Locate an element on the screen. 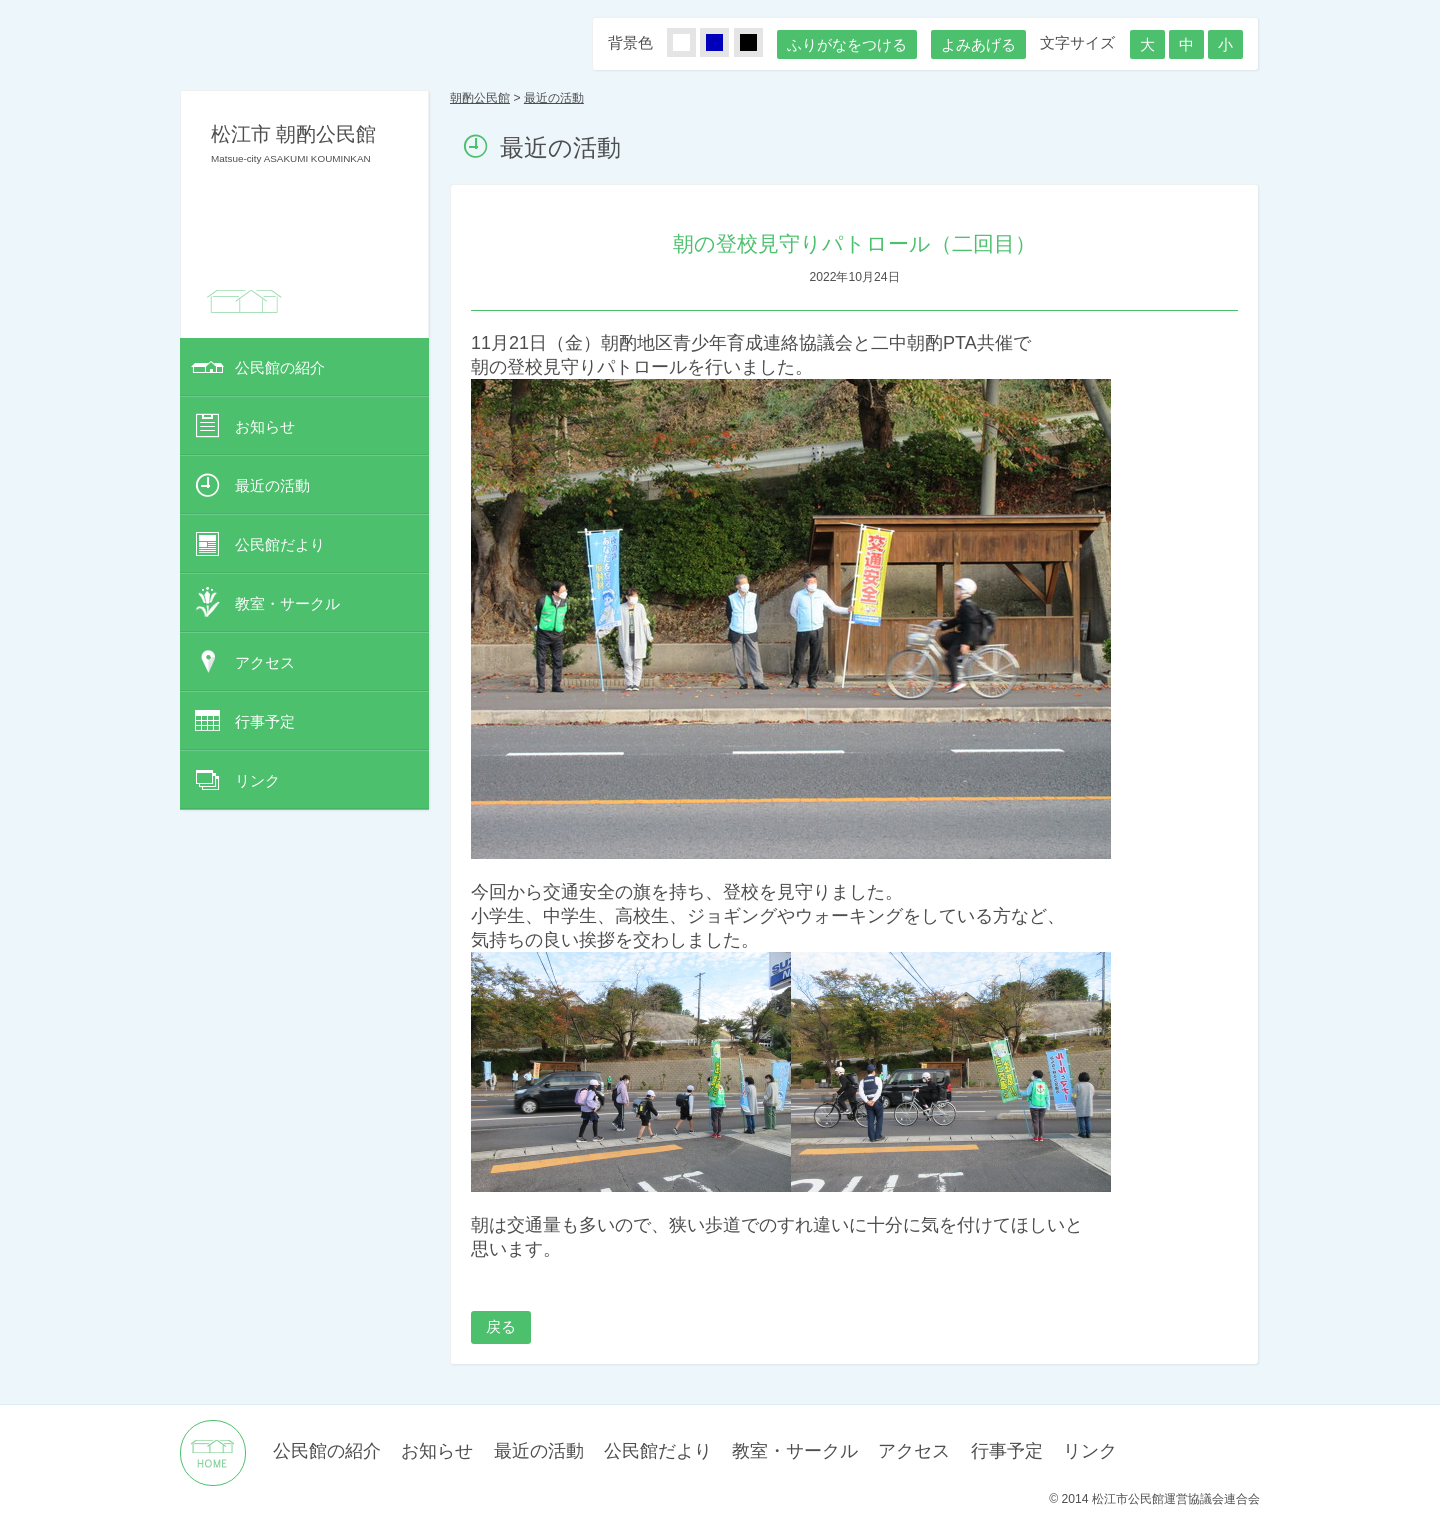 The width and height of the screenshot is (1440, 1523). 戻る is located at coordinates (501, 1326).